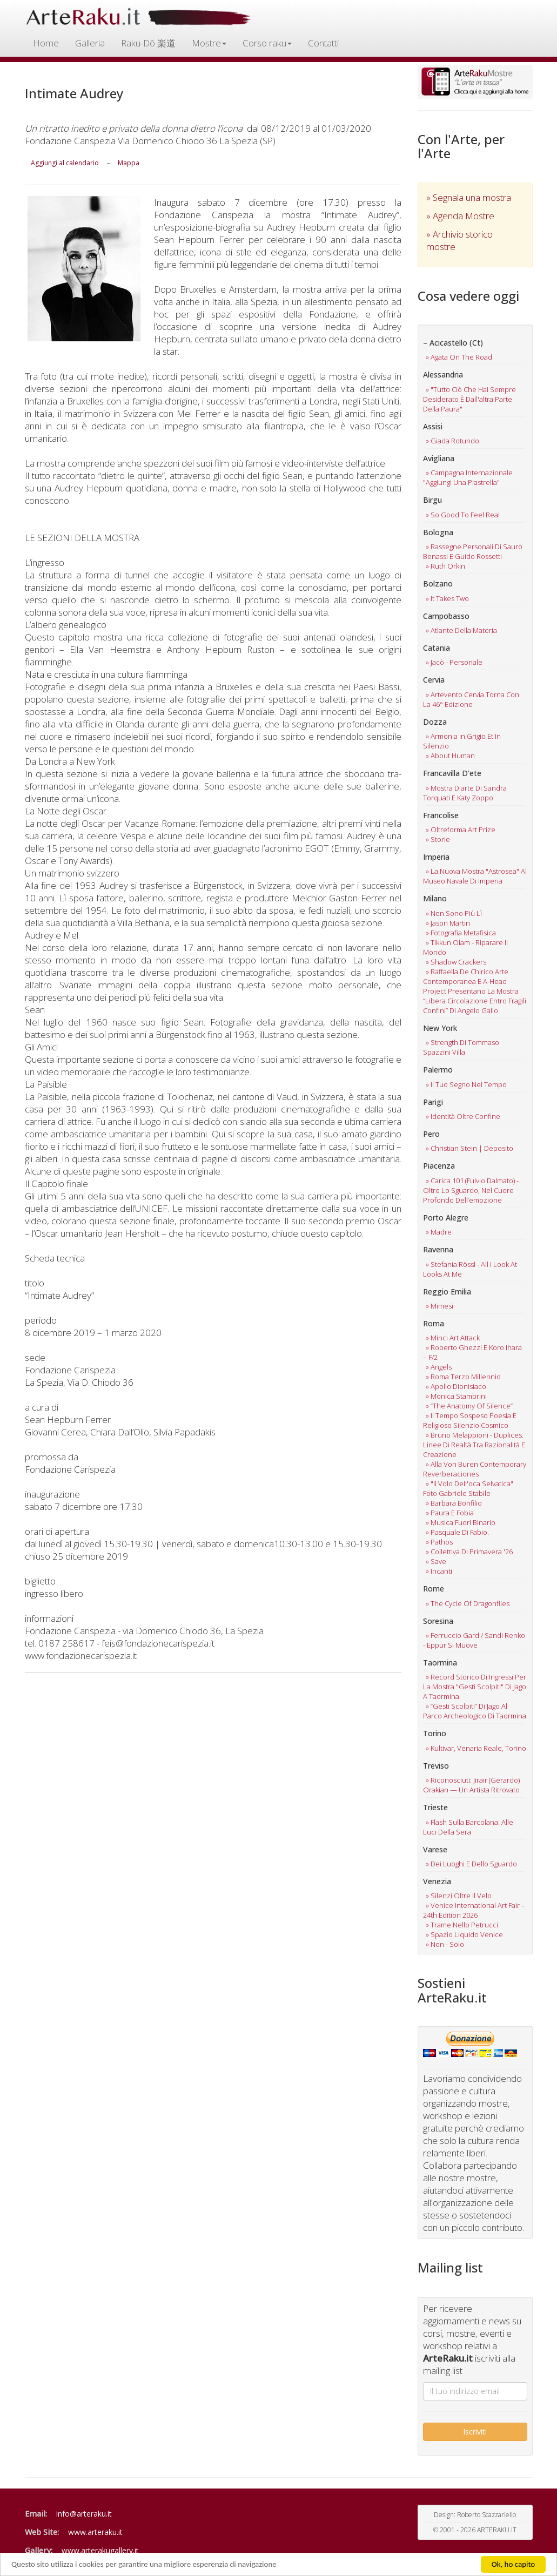  Describe the element at coordinates (448, 923) in the screenshot. I see `» jason martin` at that location.